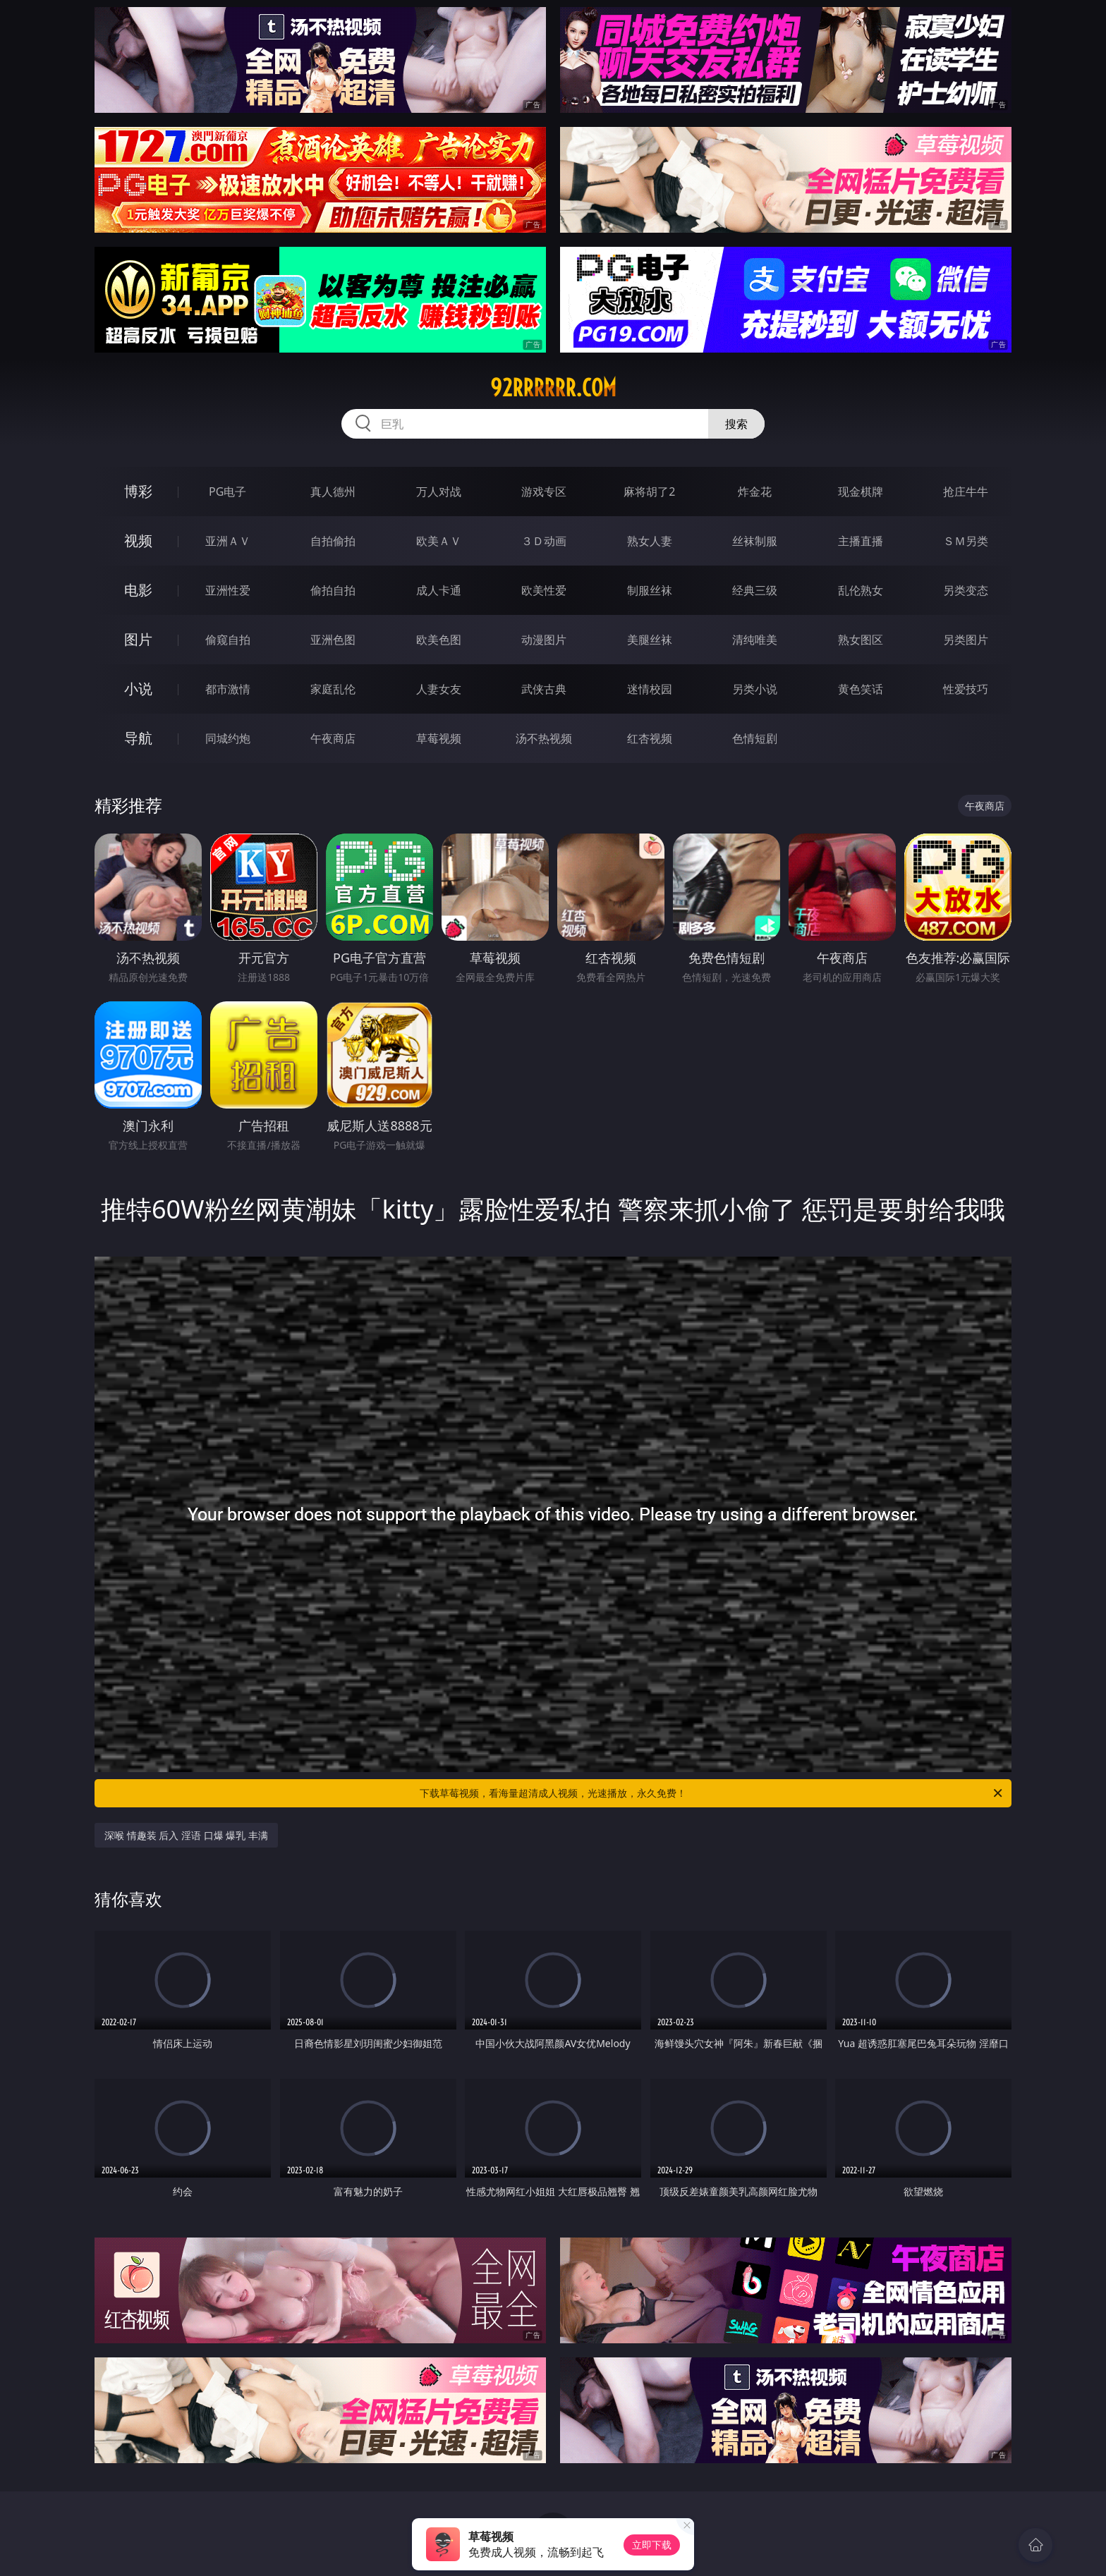  Describe the element at coordinates (754, 541) in the screenshot. I see `丝袜制服` at that location.